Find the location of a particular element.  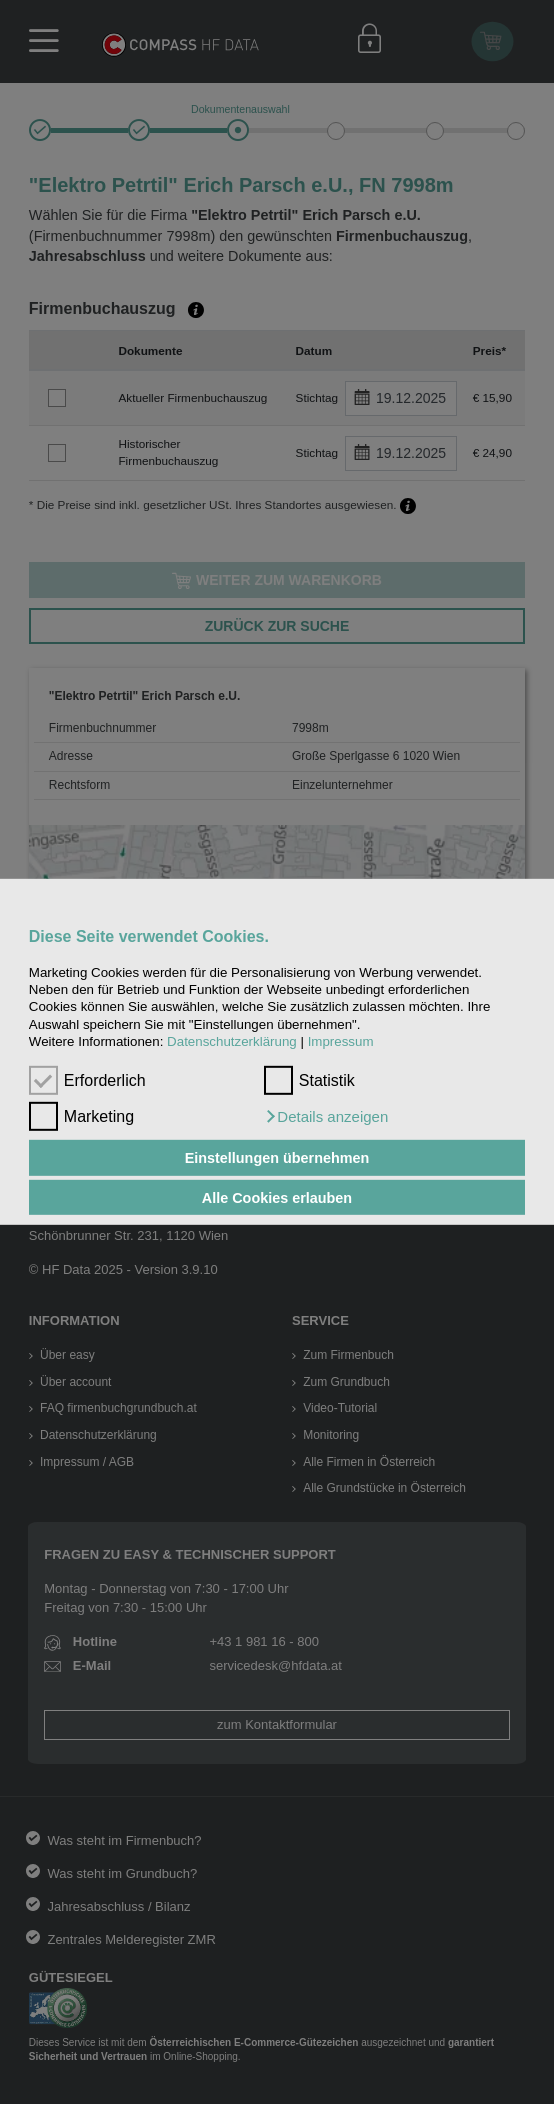

Einstellungen übernehmen [button] is located at coordinates (277, 1158).